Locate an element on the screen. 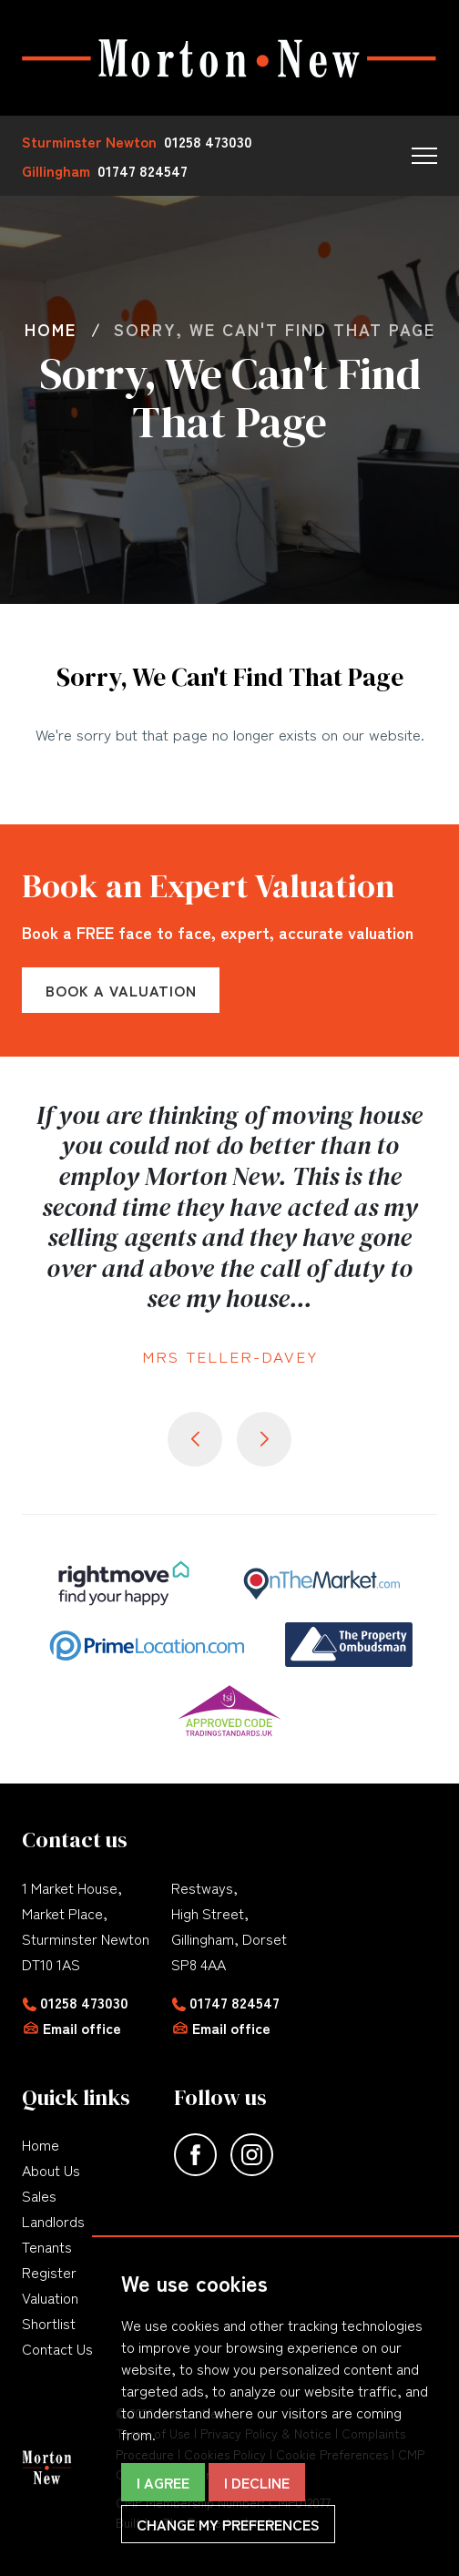 Image resolution: width=459 pixels, height=2576 pixels. Shortlist is located at coordinates (49, 2323).